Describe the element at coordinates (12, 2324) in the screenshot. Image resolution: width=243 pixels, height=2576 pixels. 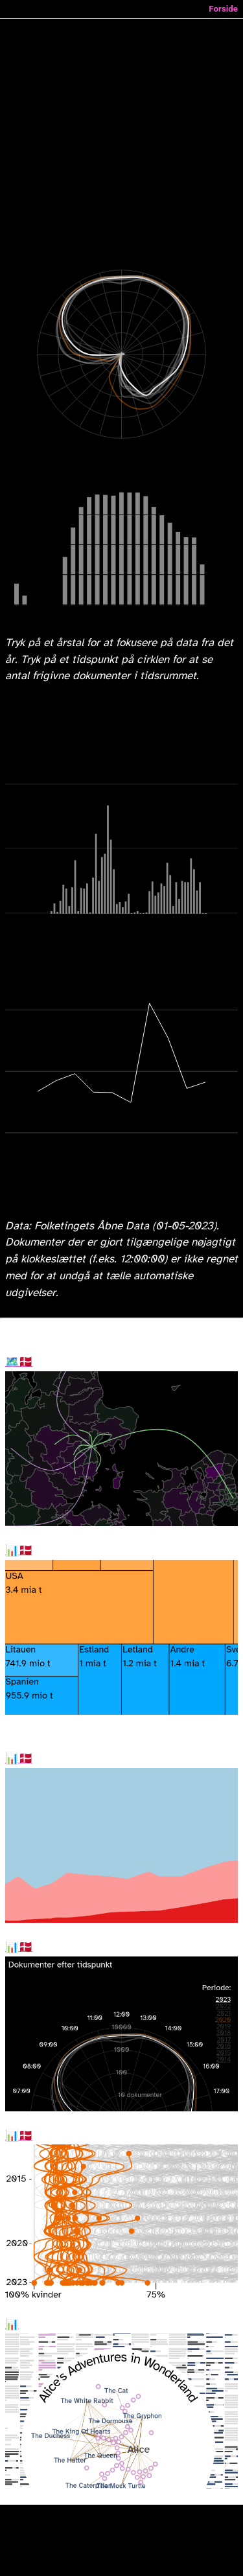
I see `Dialog Explorer` at that location.